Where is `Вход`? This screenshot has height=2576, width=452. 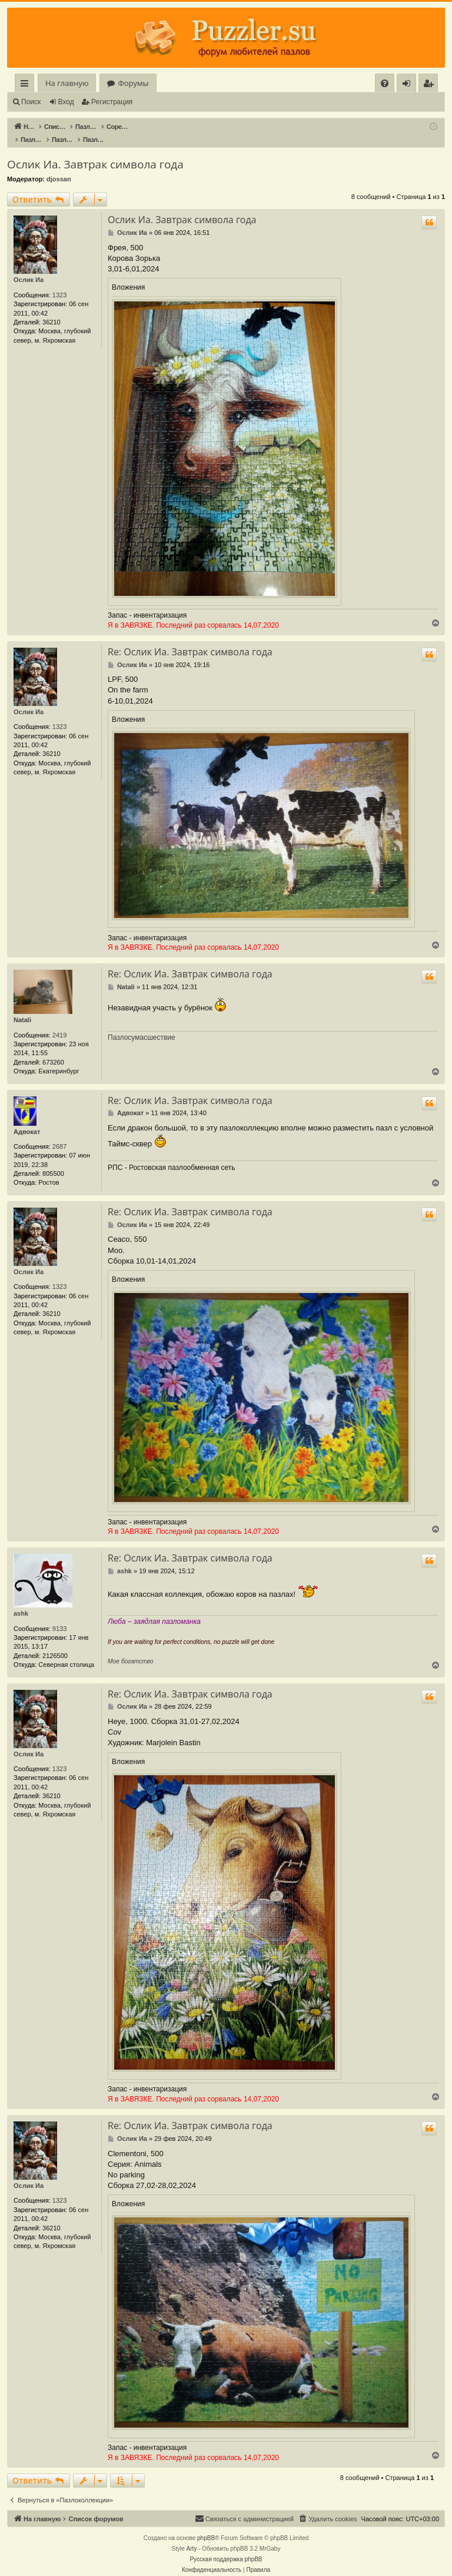
Вход is located at coordinates (66, 102).